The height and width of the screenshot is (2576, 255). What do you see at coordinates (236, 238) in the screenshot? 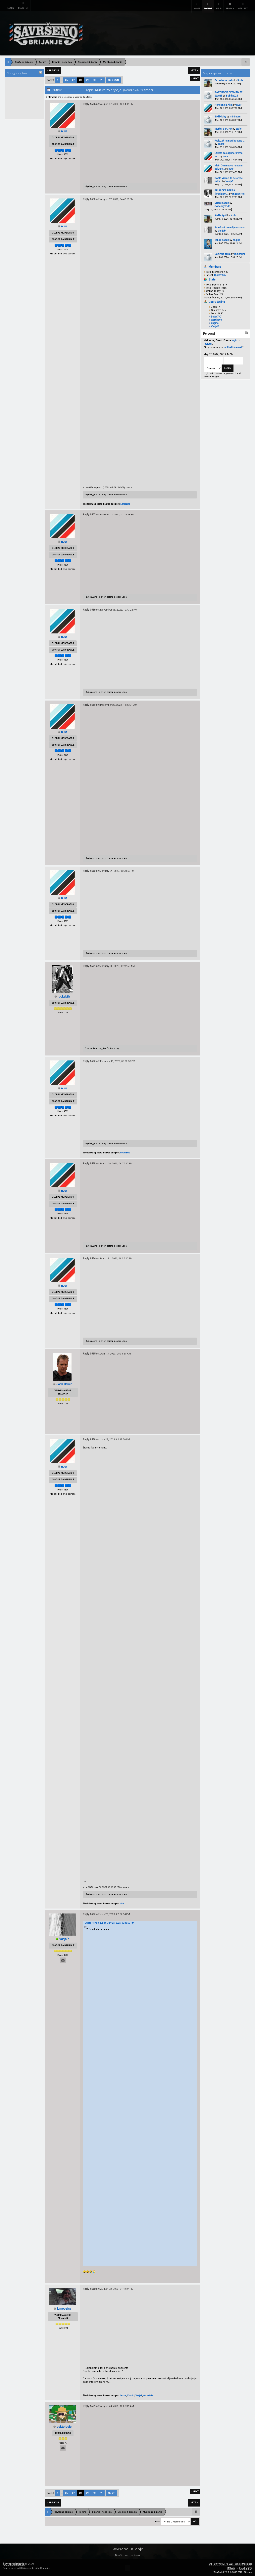
I see `engine` at bounding box center [236, 238].